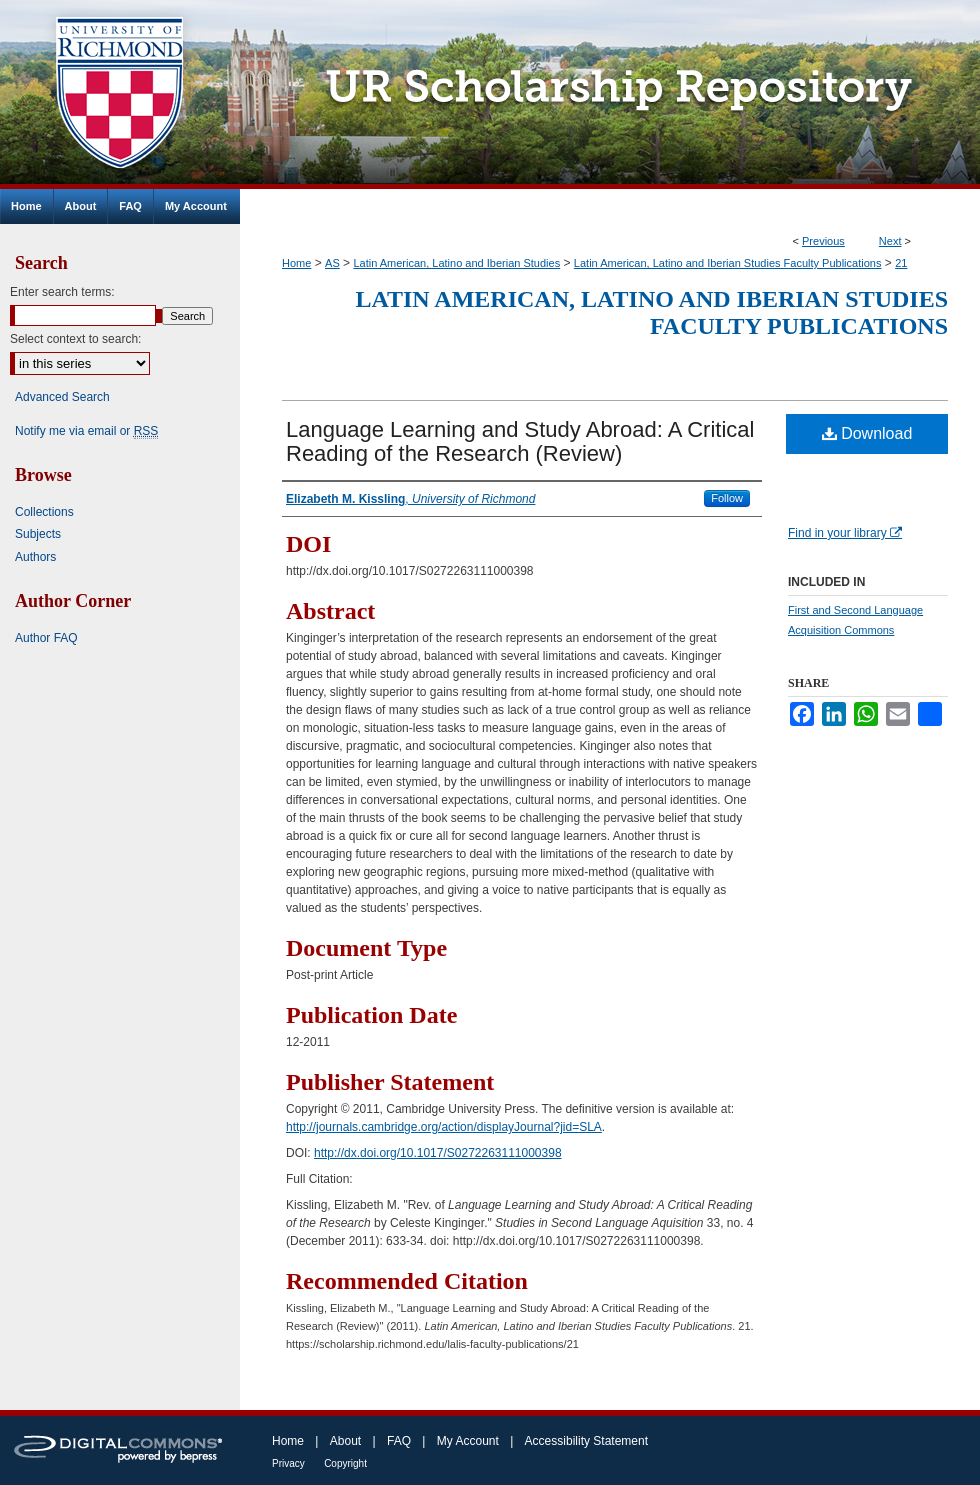 The height and width of the screenshot is (1485, 980). Describe the element at coordinates (75, 339) in the screenshot. I see `Select context to search:` at that location.